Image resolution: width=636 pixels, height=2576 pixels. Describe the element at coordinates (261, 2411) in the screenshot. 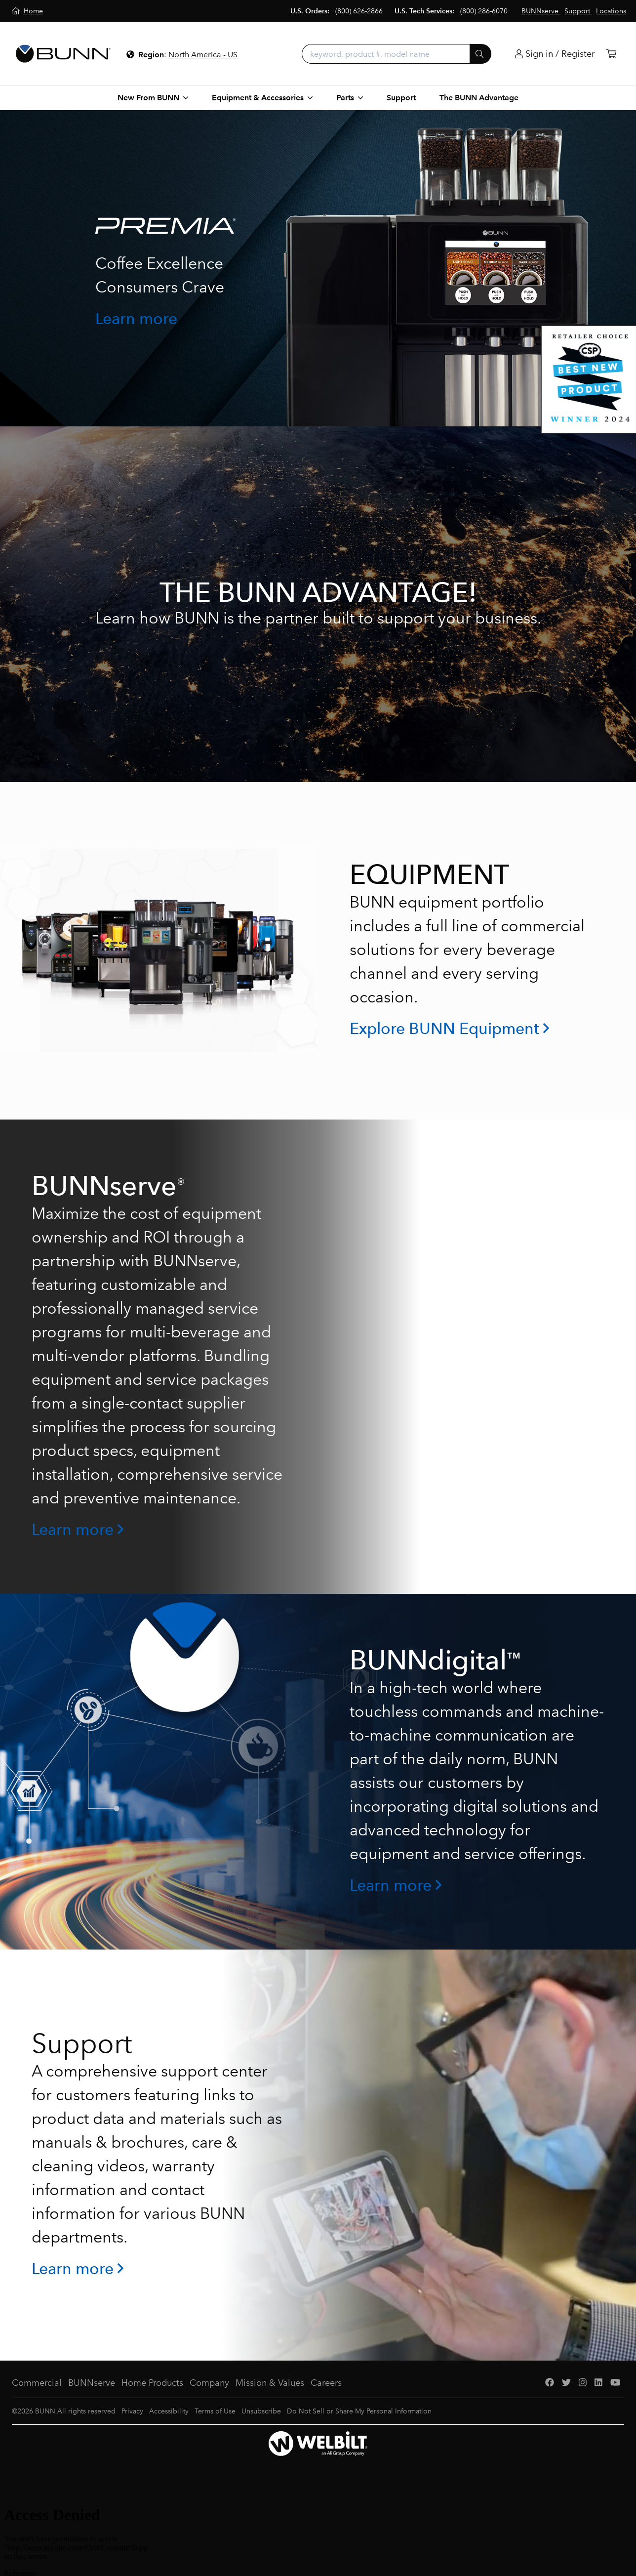

I see `Unsubscribe` at that location.